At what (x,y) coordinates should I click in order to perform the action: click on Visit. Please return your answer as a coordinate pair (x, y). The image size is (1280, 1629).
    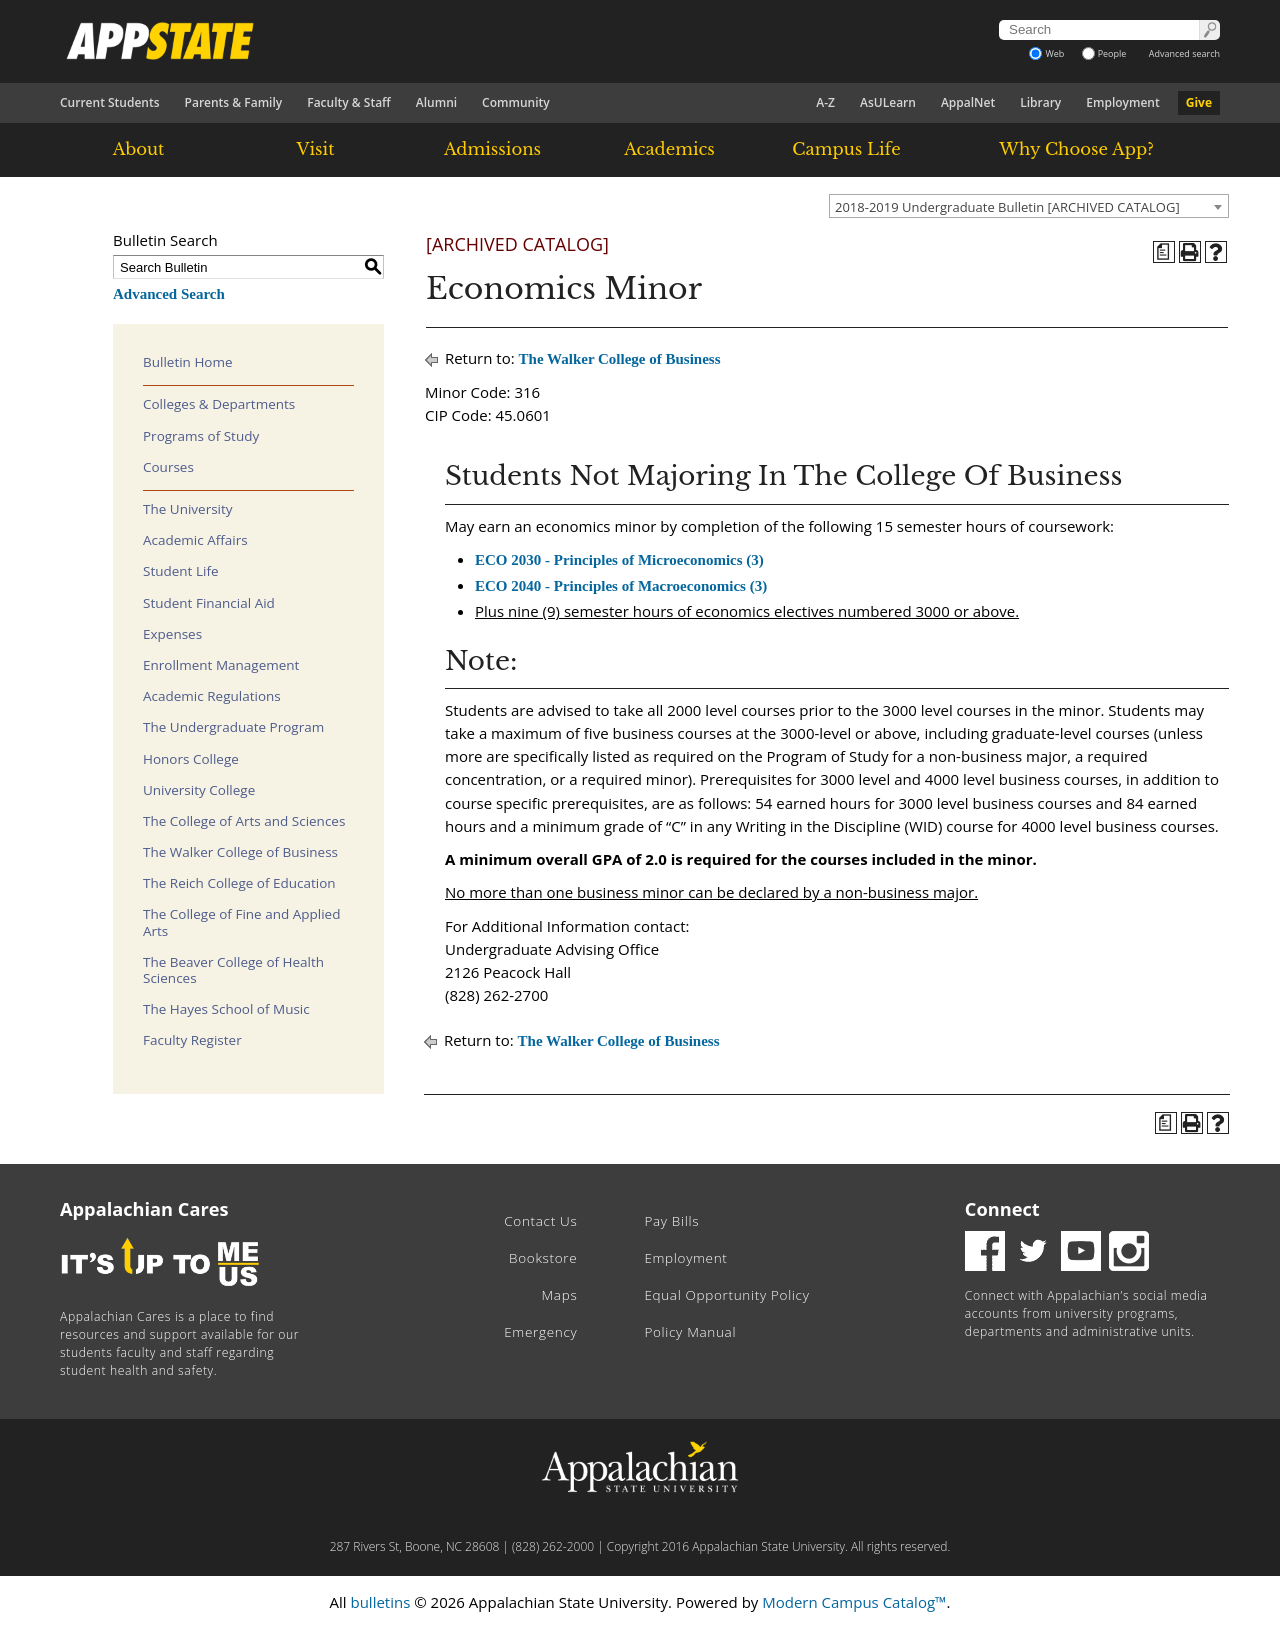
    Looking at the image, I should click on (316, 149).